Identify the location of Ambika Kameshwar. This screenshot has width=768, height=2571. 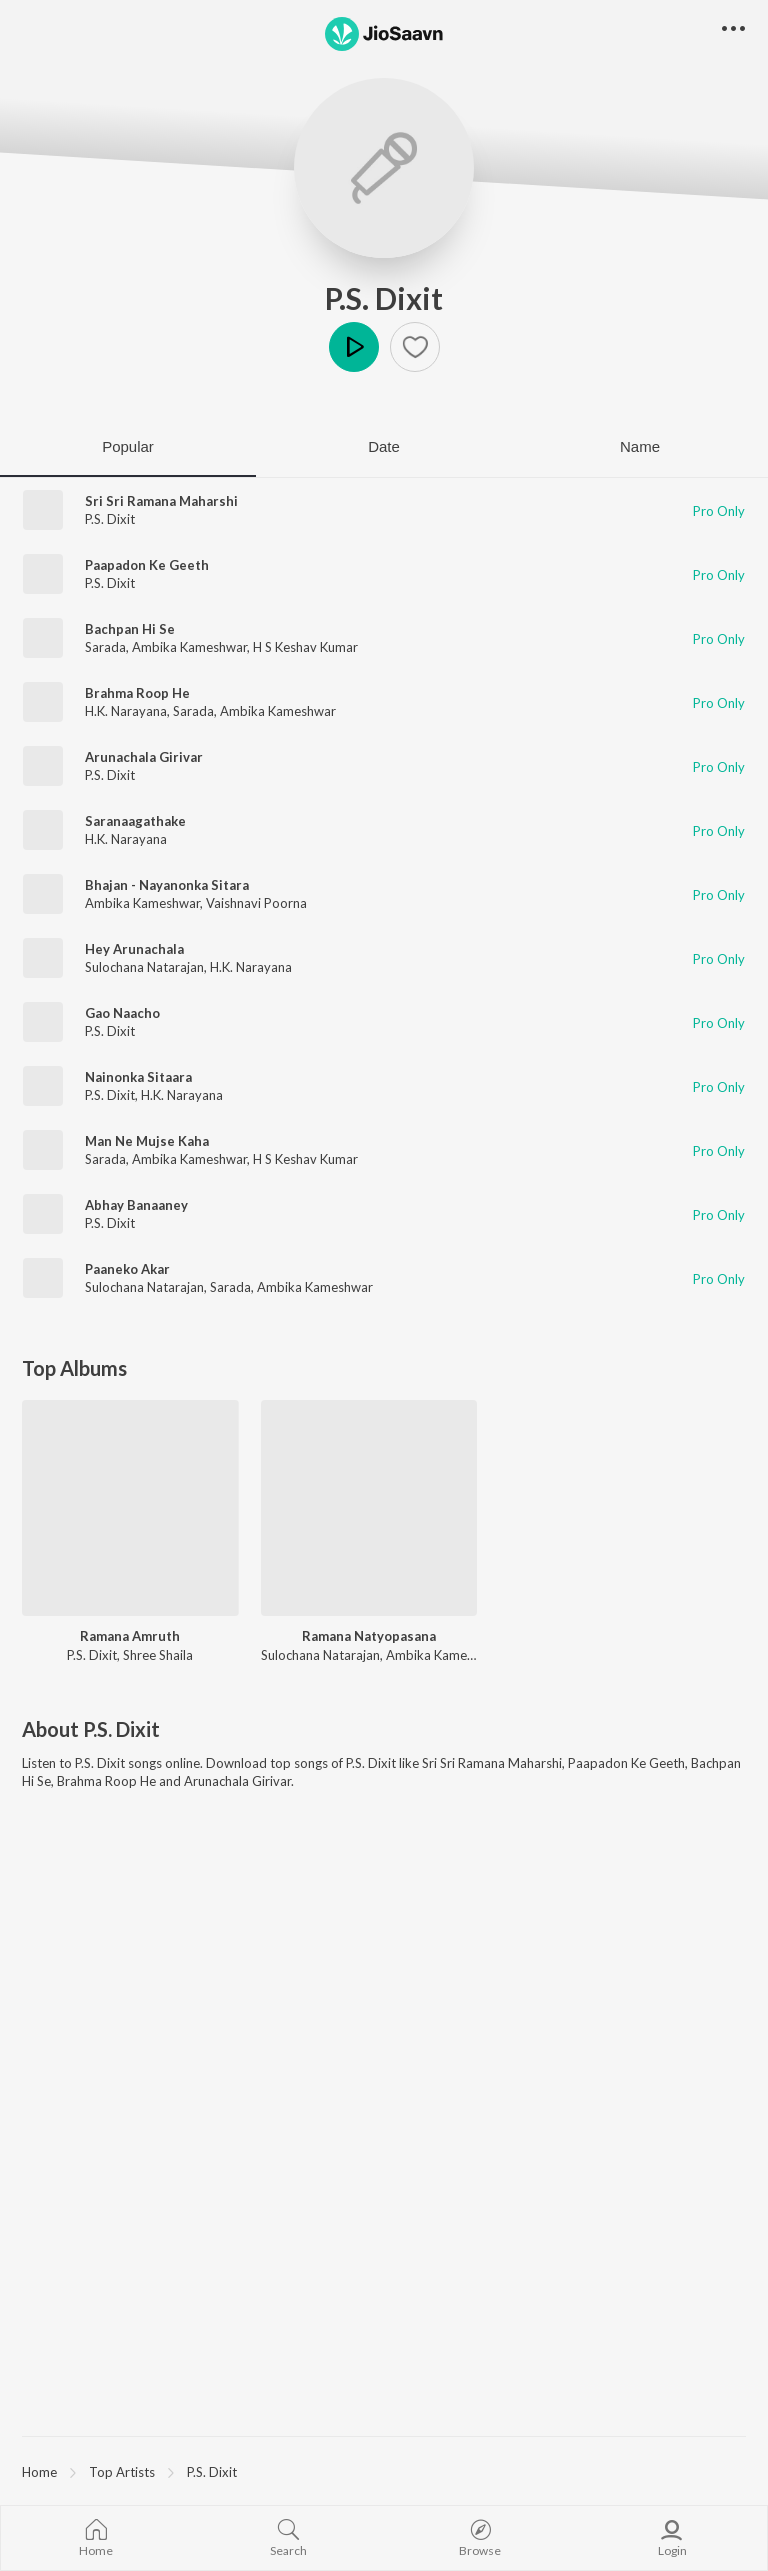
(189, 647).